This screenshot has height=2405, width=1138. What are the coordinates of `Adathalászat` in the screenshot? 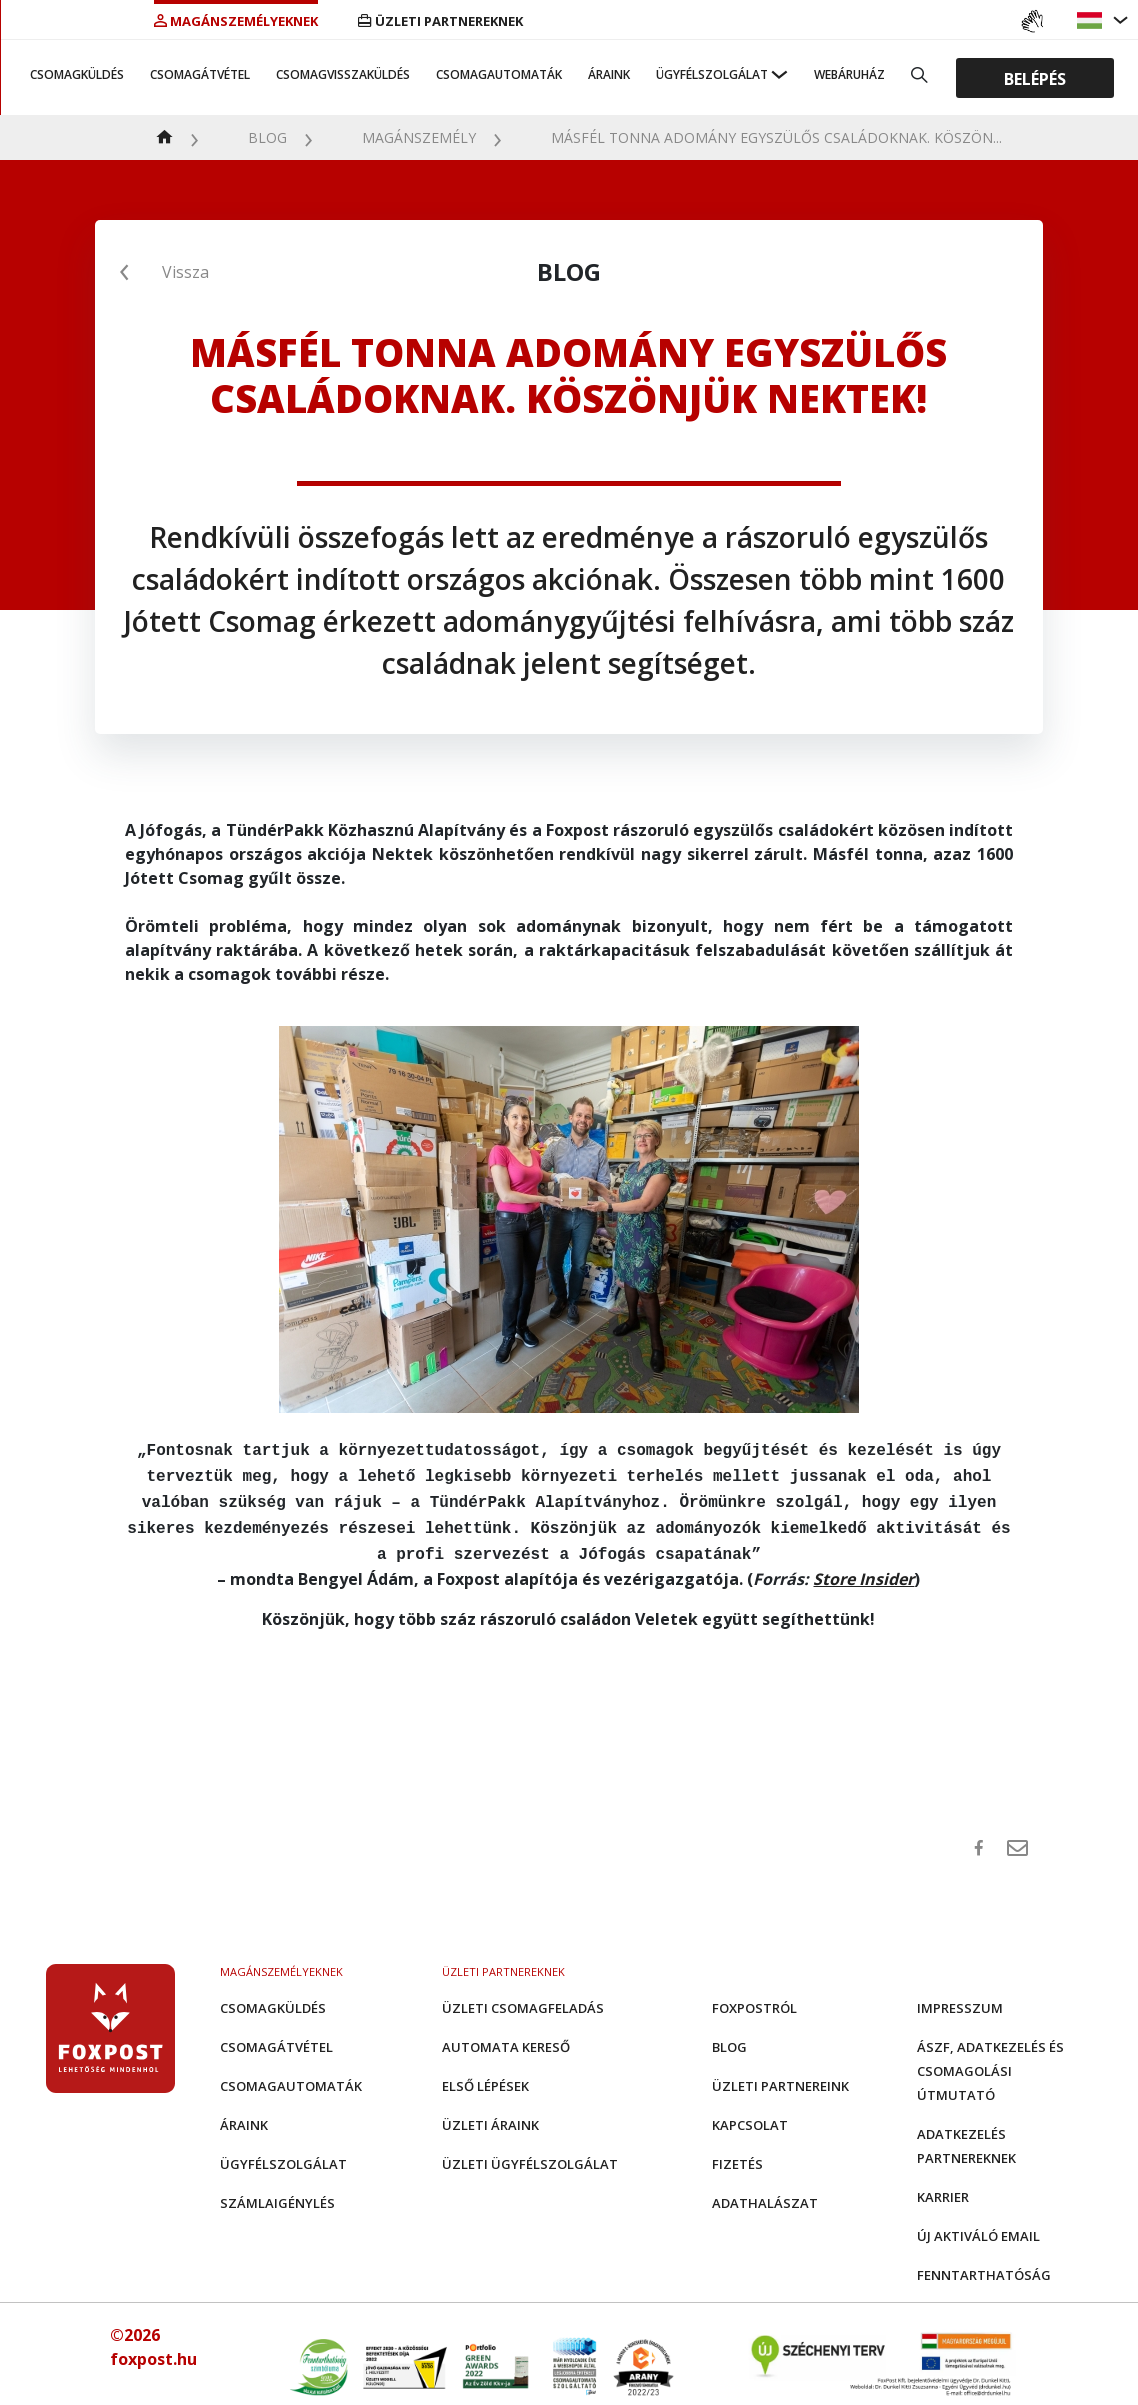 It's located at (765, 2193).